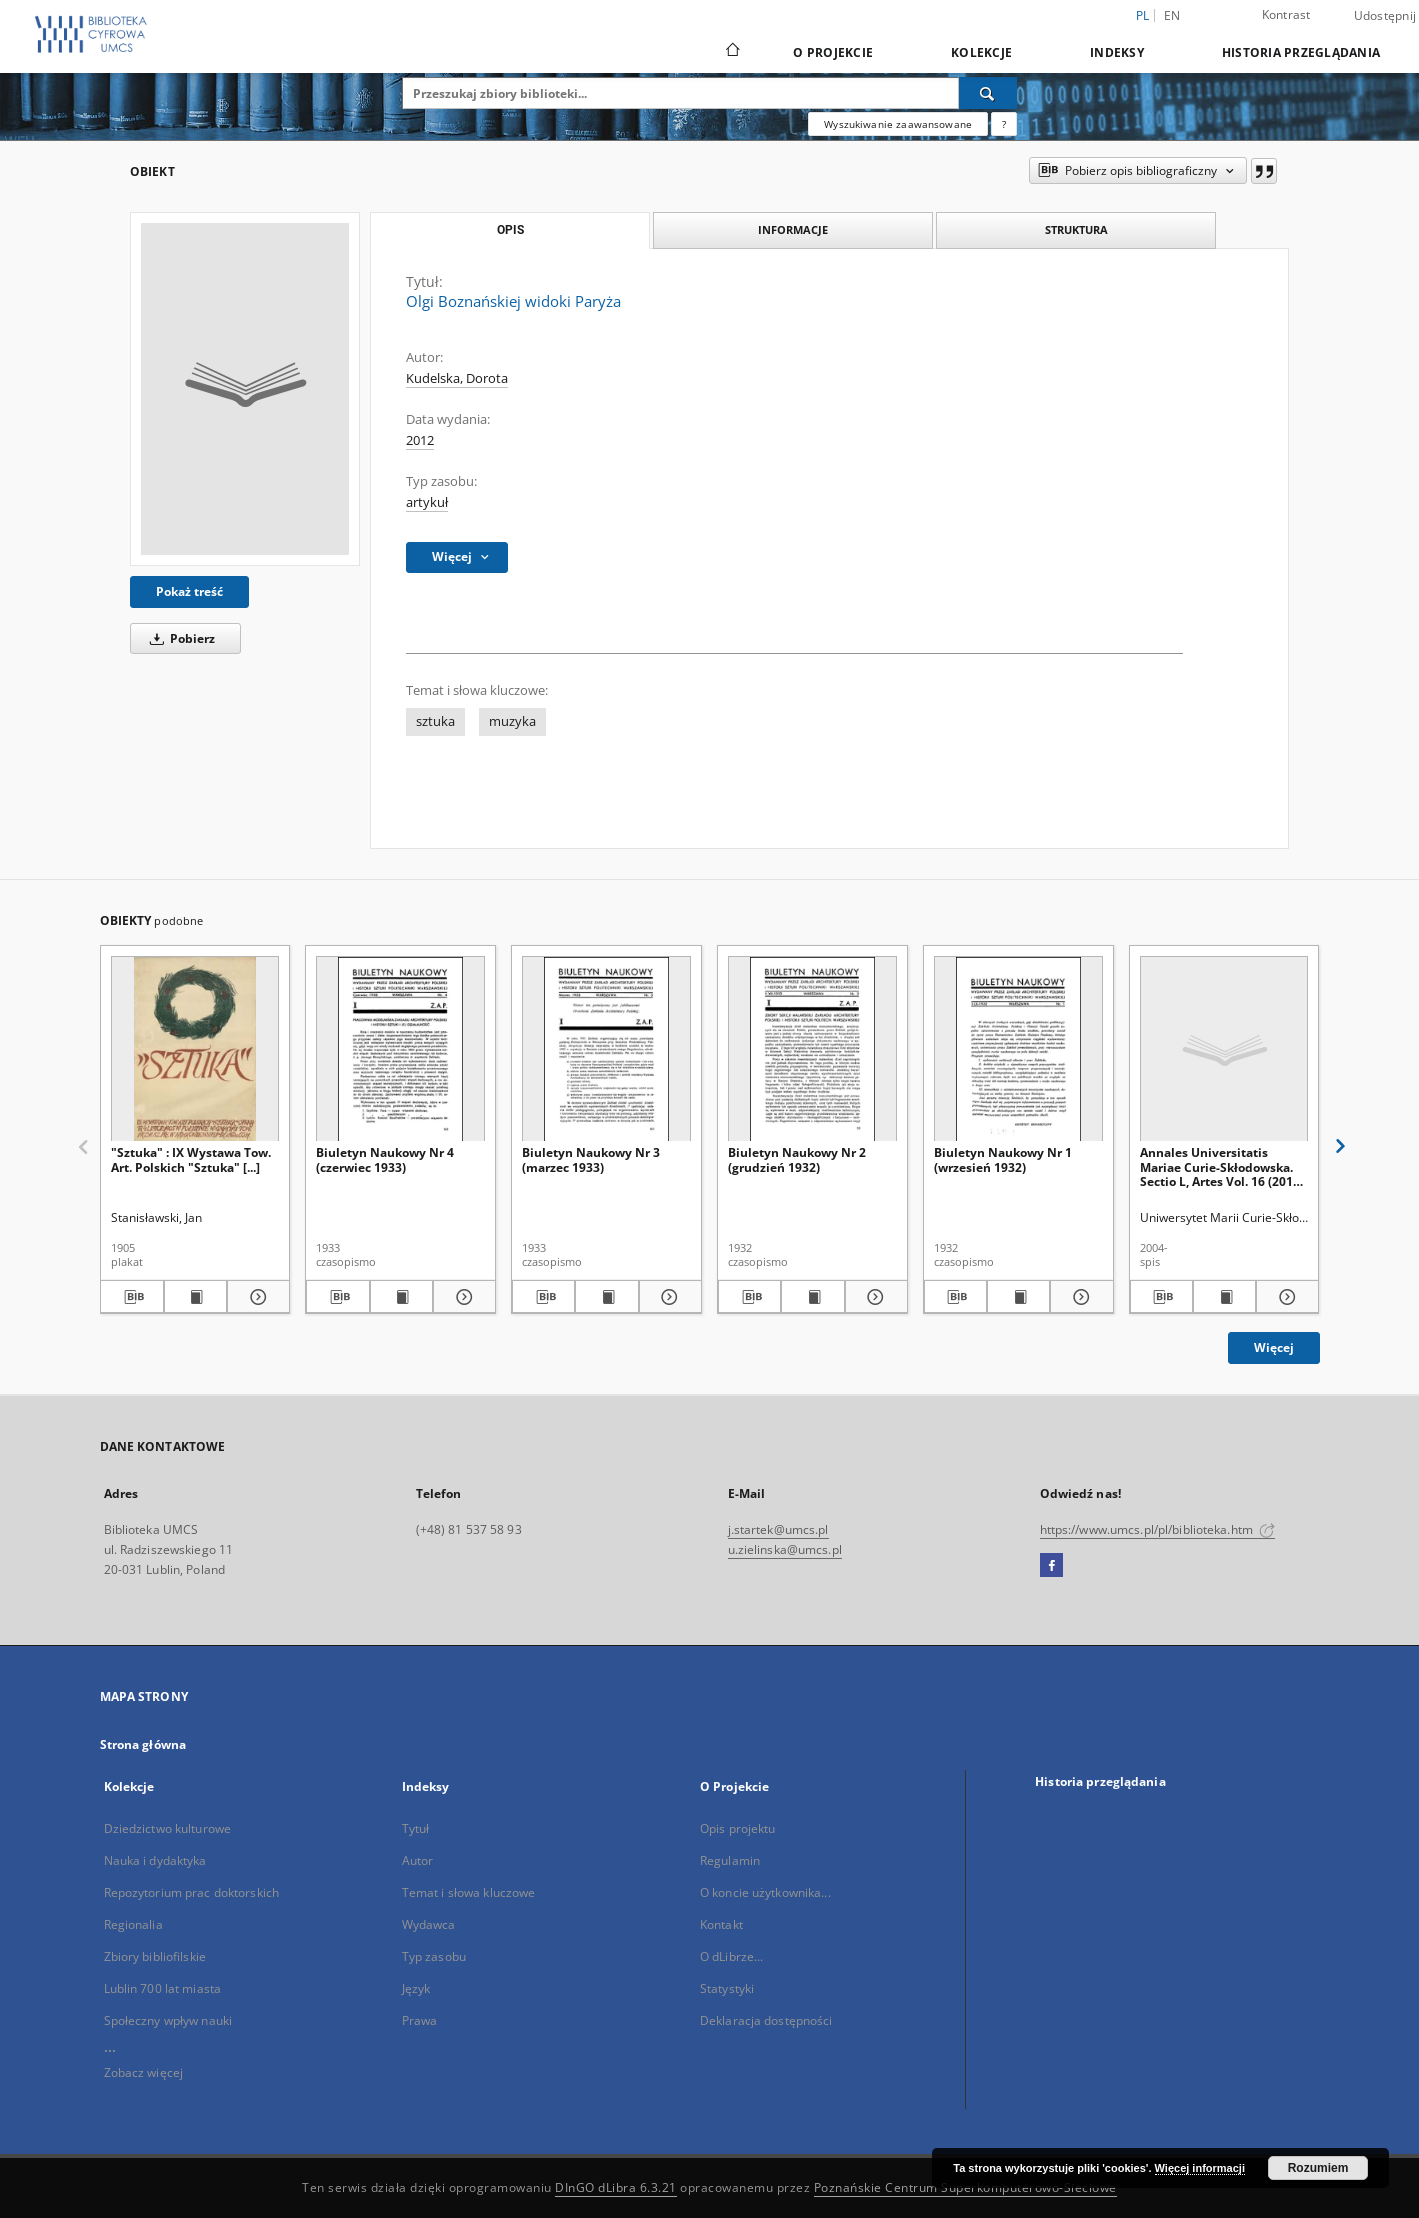 This screenshot has height=2218, width=1419. I want to click on Repozytorium prac doktorskich, so click(191, 1892).